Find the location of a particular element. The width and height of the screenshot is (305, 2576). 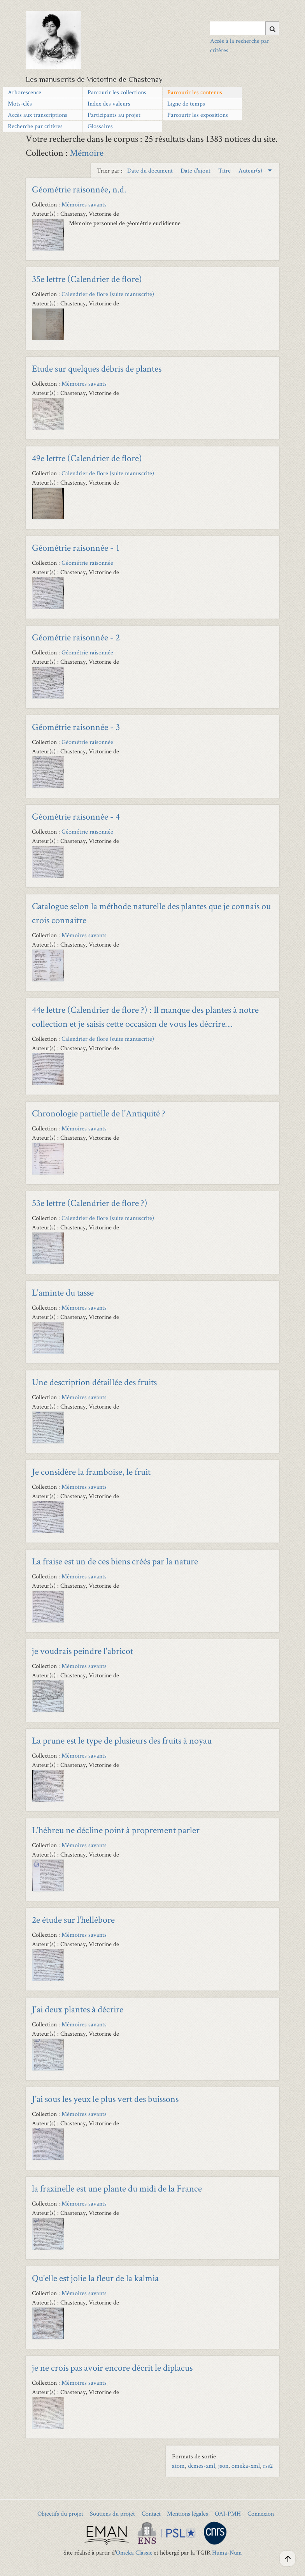

Mémoires savants is located at coordinates (84, 204).